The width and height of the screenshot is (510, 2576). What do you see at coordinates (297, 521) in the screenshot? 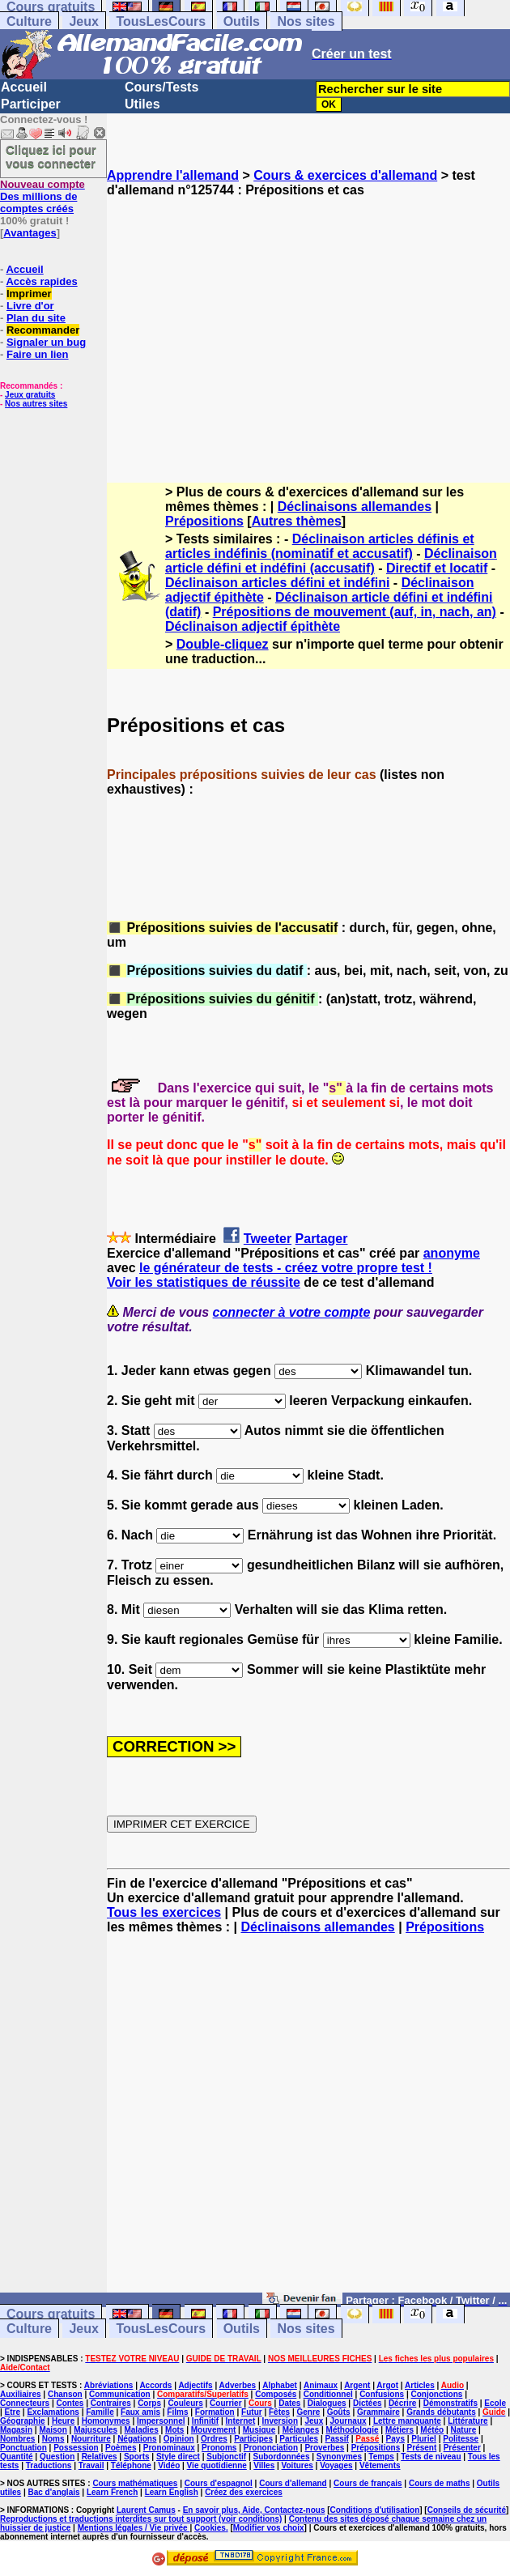
I see `Autres thèmes` at bounding box center [297, 521].